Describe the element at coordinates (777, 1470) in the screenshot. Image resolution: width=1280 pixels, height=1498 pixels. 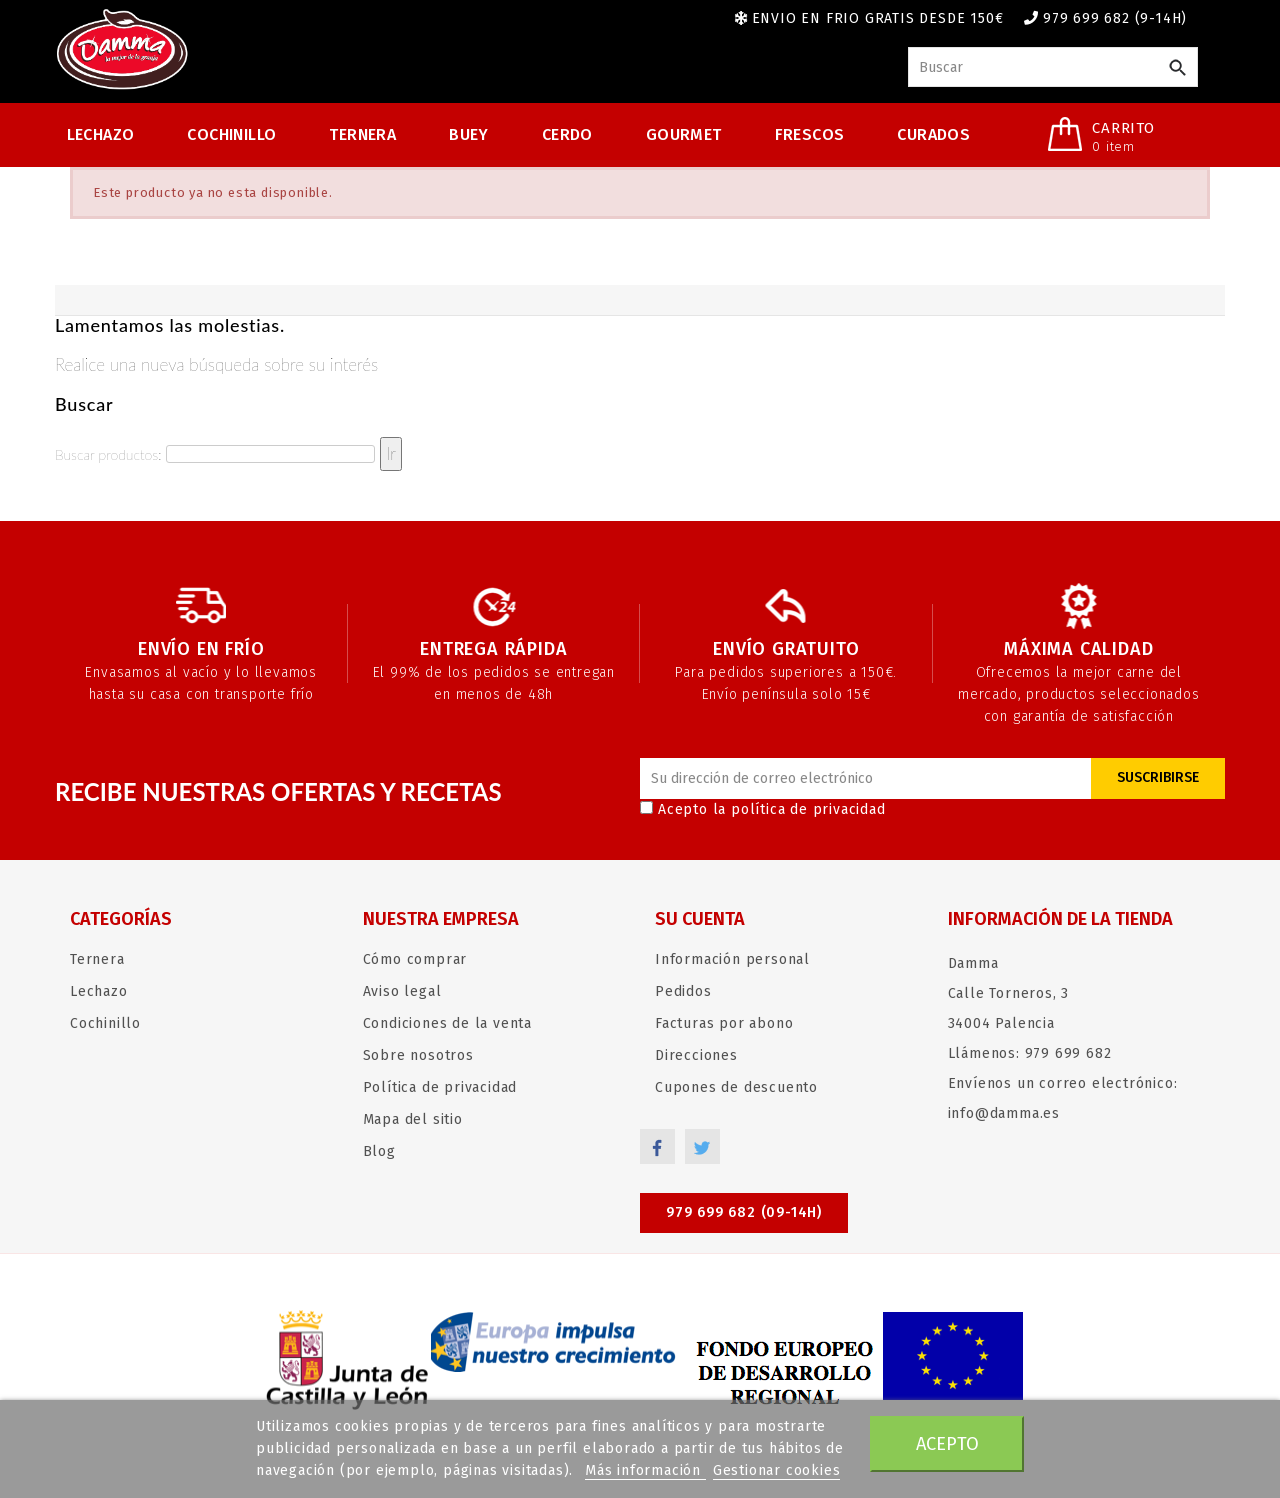
I see `Gestionar cookies` at that location.